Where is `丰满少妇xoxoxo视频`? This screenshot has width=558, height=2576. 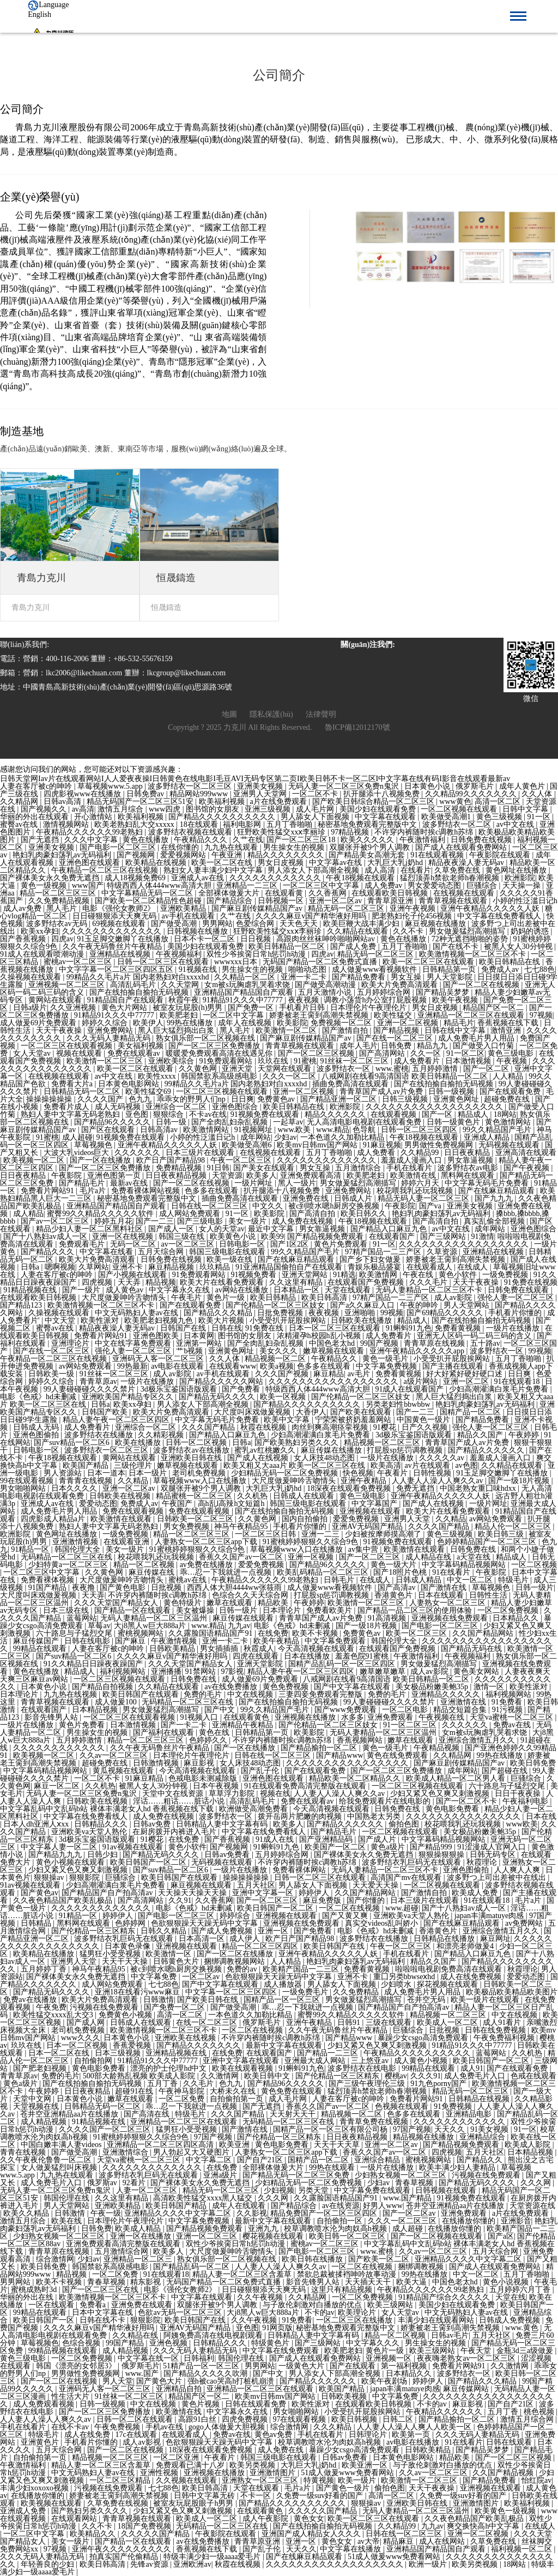 丰满少妇xoxoxo视频 is located at coordinates (35, 2488).